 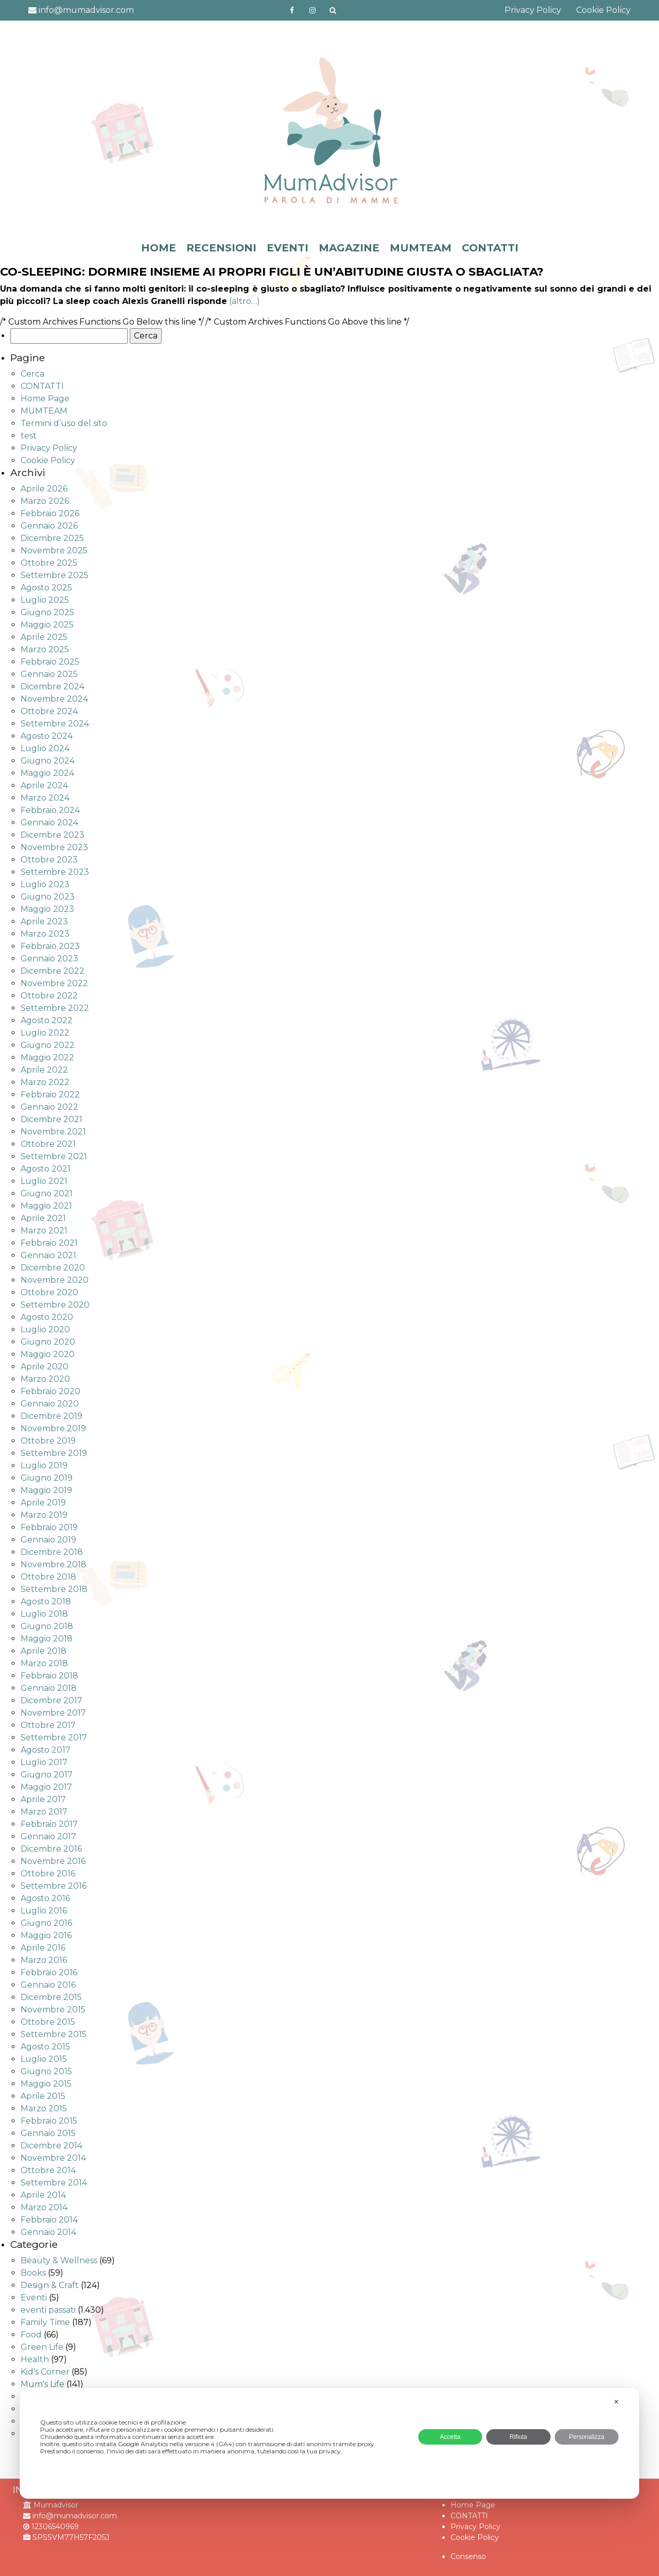 I want to click on Agosto 2025, so click(x=46, y=587).